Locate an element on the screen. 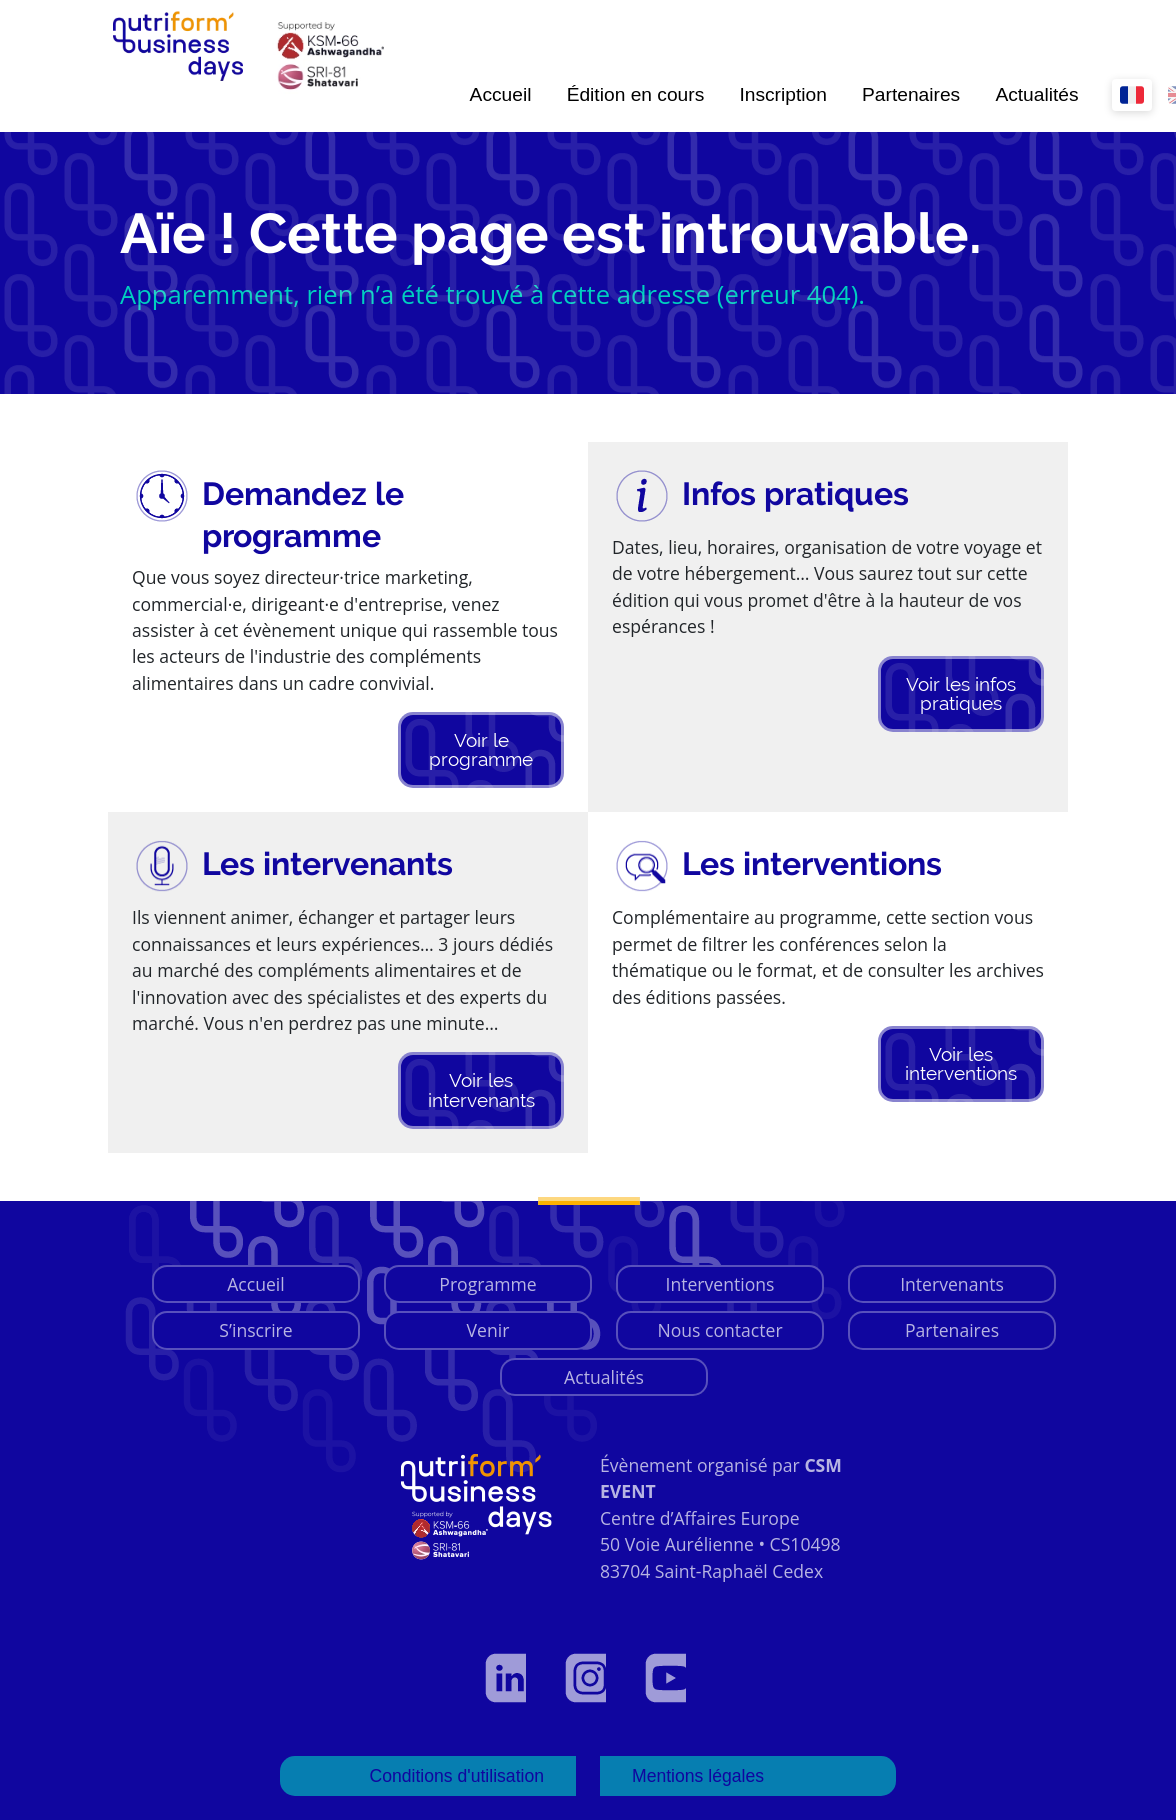 Image resolution: width=1176 pixels, height=1820 pixels. Voir les intervenants is located at coordinates (481, 1089).